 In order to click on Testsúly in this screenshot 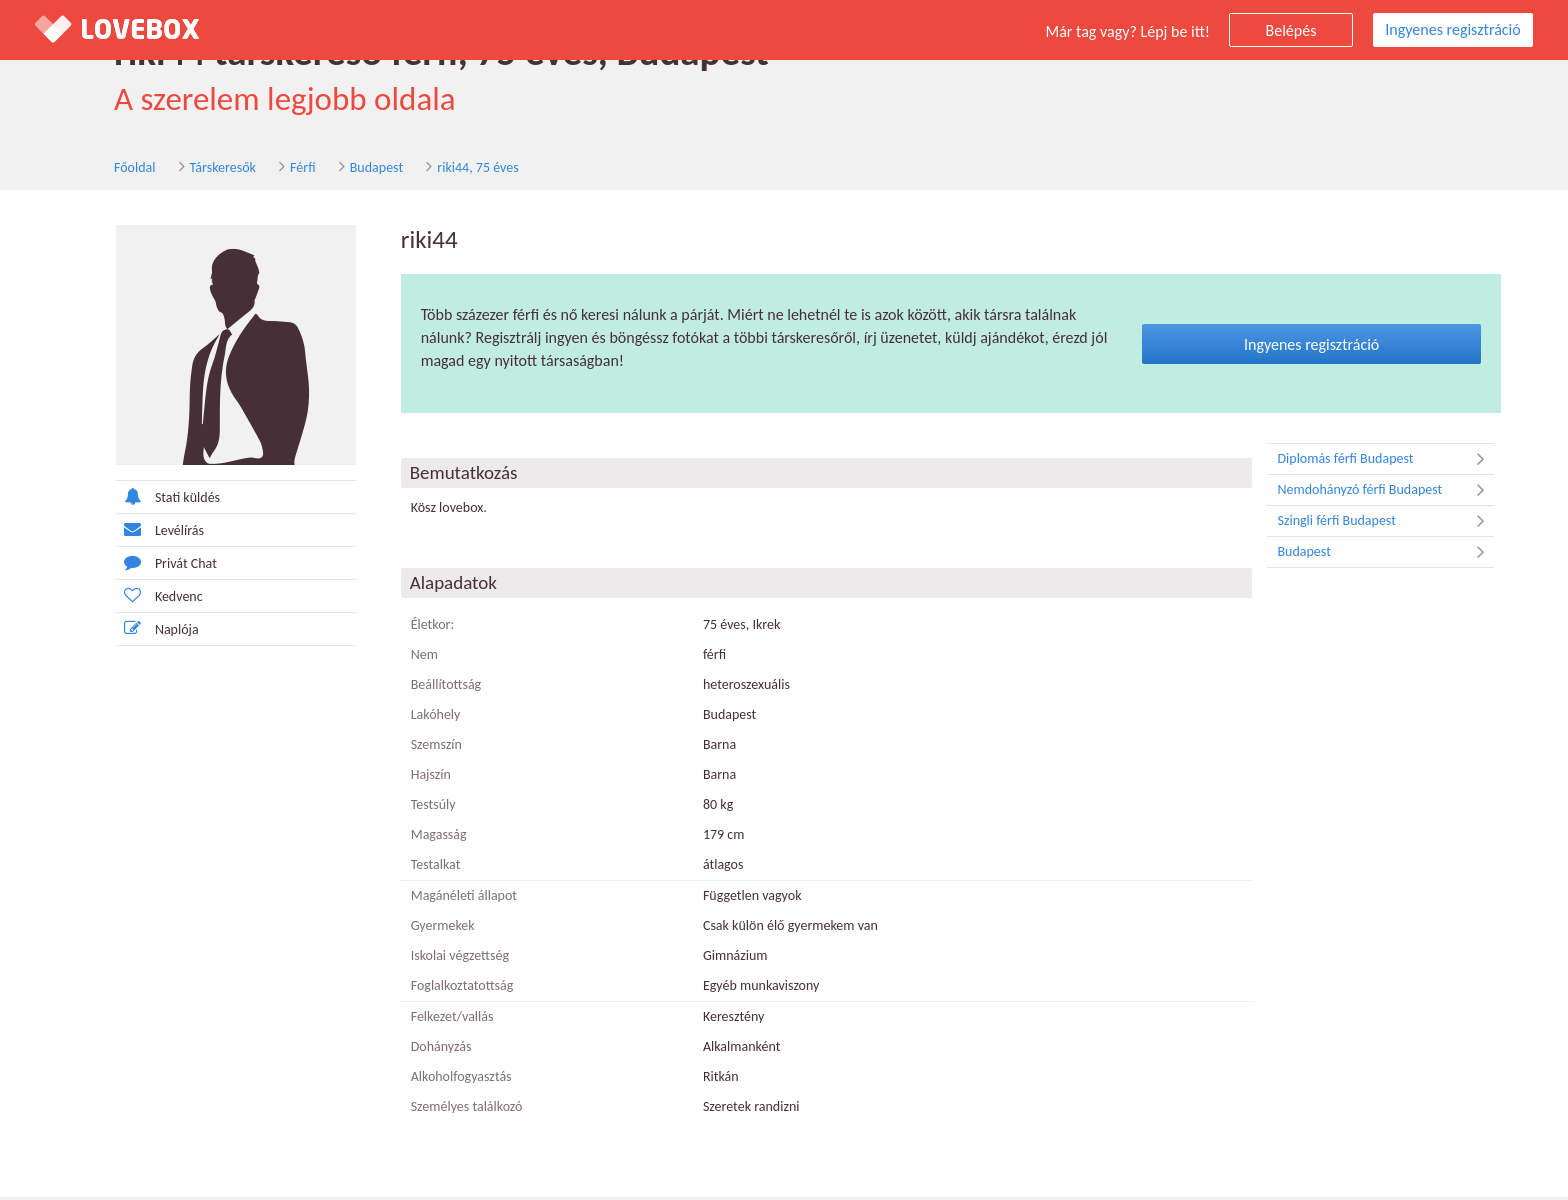, I will do `click(416, 807)`.